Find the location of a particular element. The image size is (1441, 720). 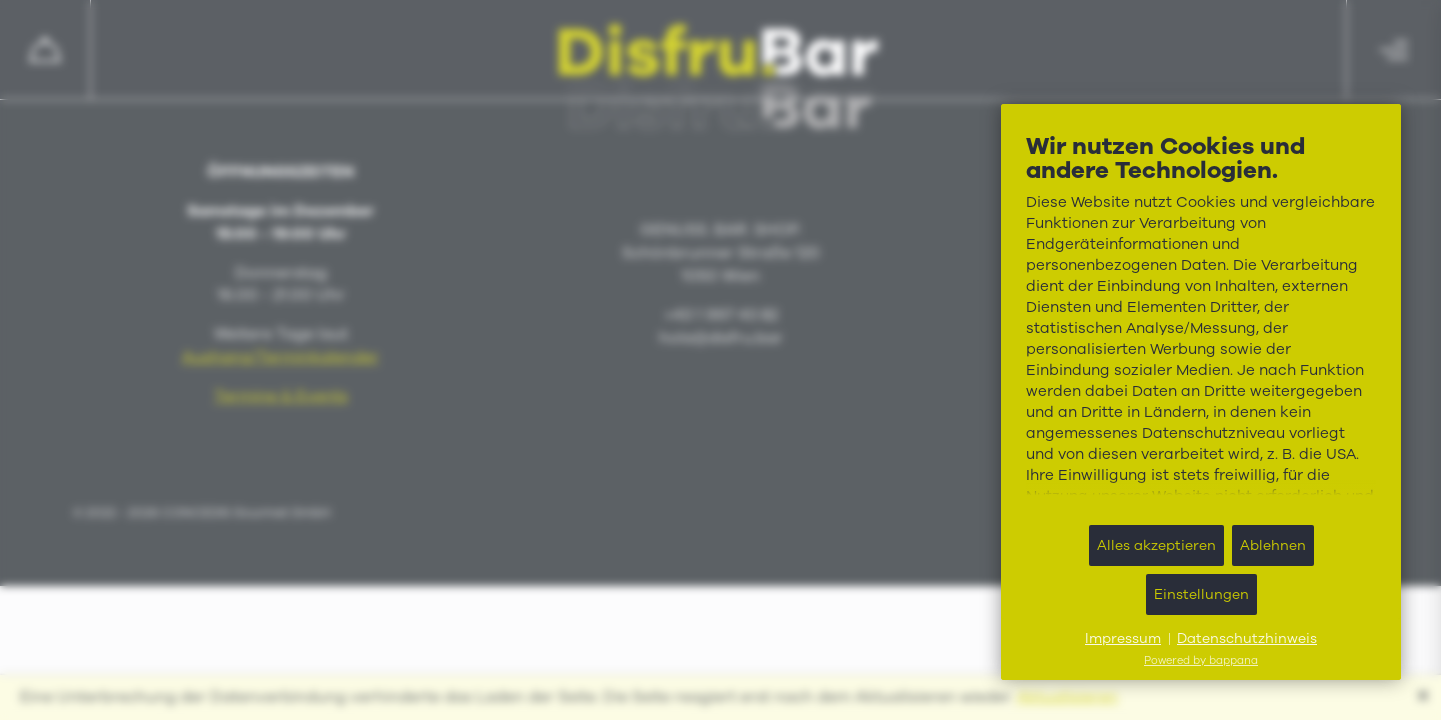

Einstellungen is located at coordinates (1201, 594).